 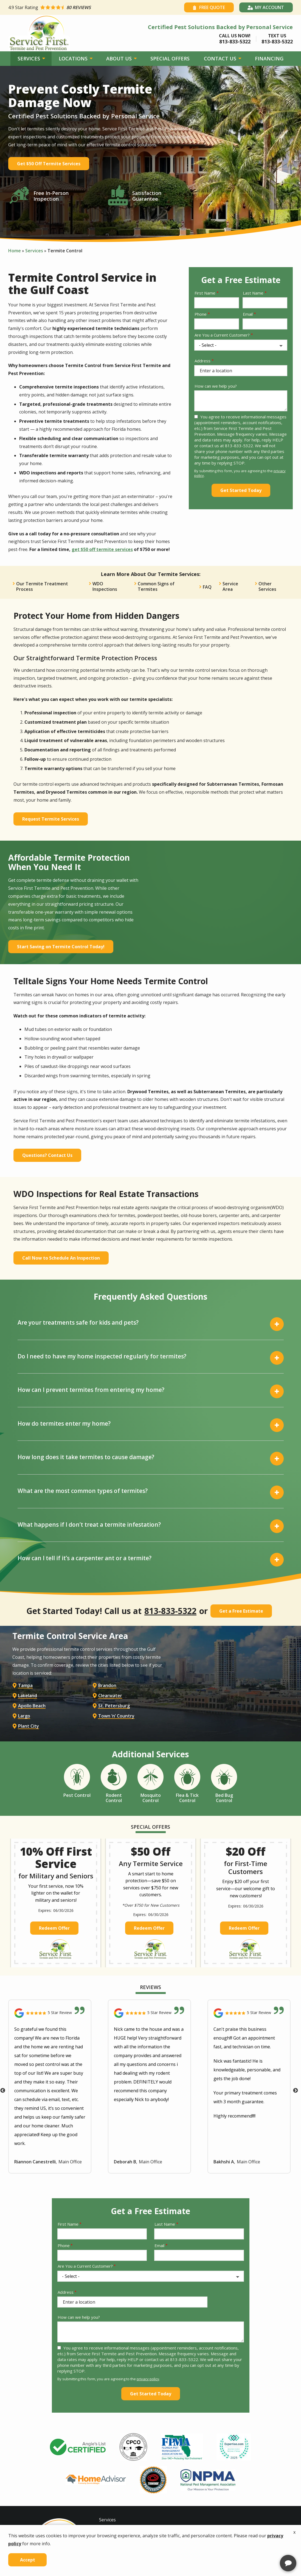 I want to click on Questions? Contact Us, so click(x=47, y=1155).